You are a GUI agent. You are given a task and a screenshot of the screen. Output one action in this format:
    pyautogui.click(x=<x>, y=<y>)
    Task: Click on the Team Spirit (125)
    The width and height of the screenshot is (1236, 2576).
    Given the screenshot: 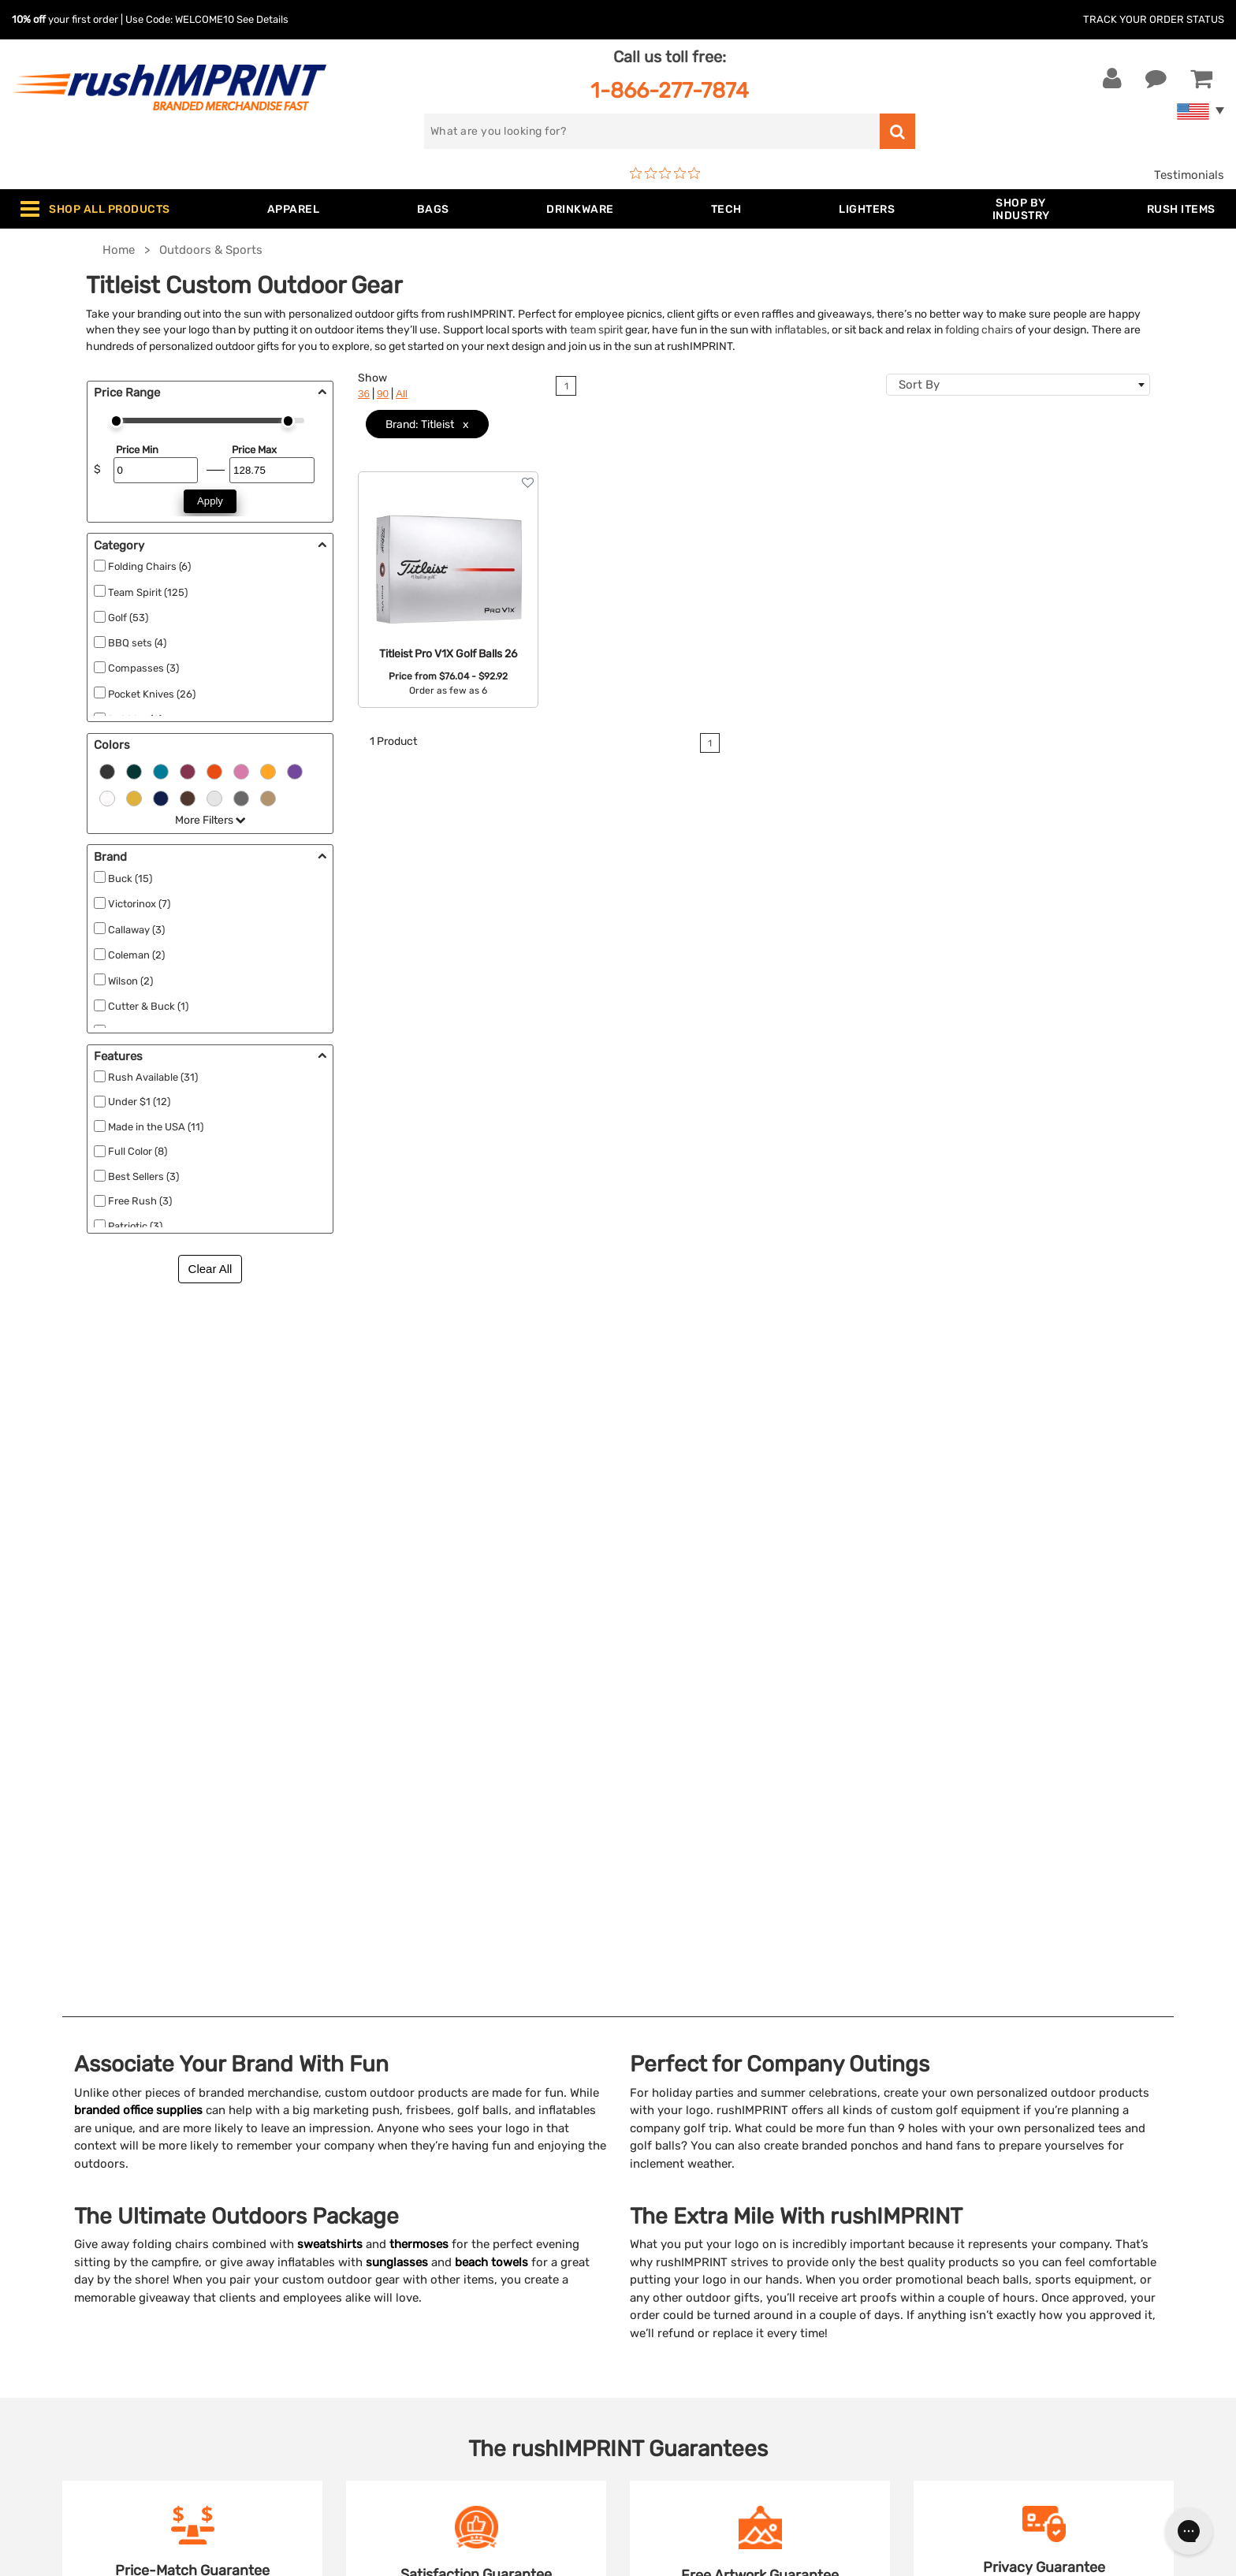 What is the action you would take?
    pyautogui.click(x=148, y=592)
    